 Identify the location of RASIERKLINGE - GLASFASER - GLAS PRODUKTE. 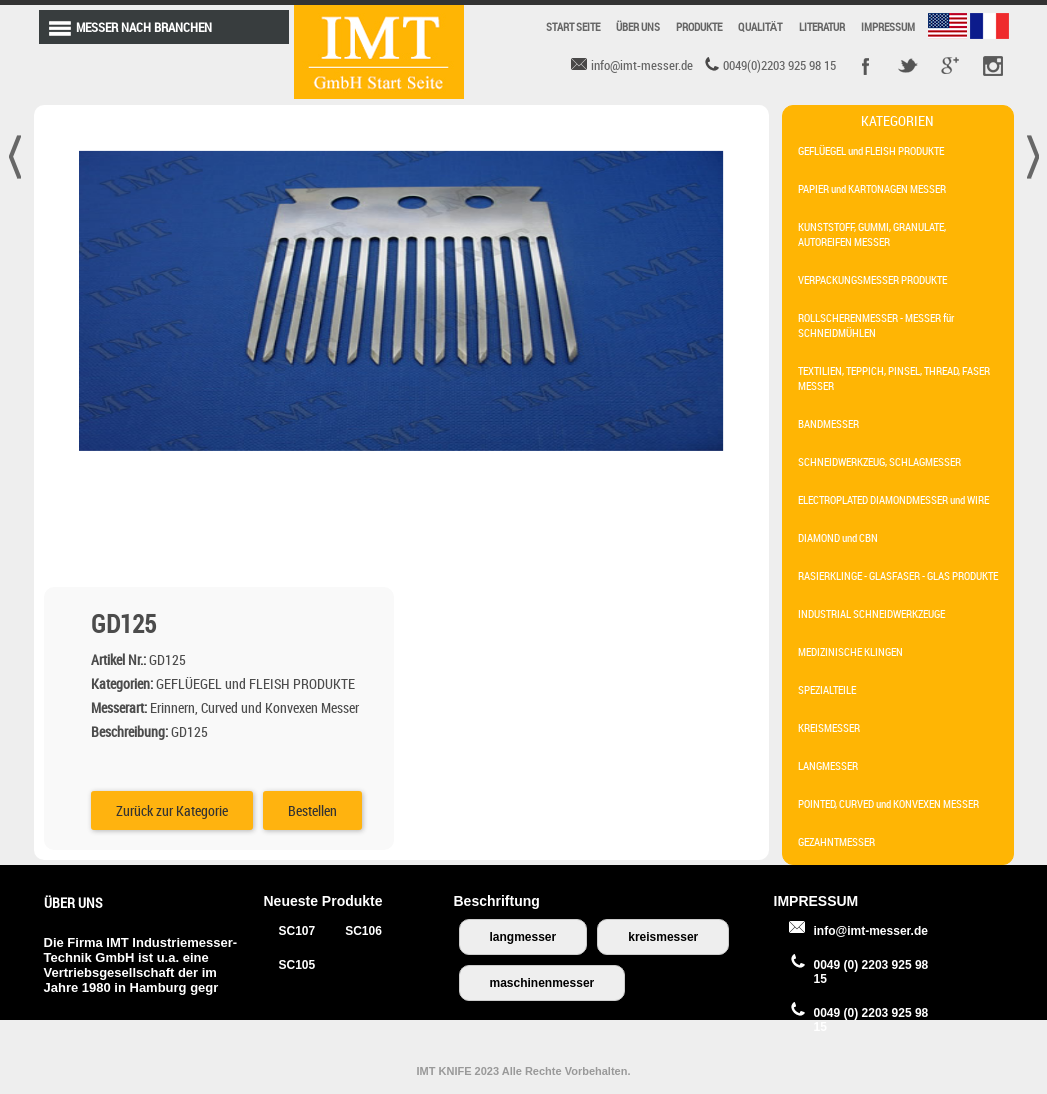
(898, 575).